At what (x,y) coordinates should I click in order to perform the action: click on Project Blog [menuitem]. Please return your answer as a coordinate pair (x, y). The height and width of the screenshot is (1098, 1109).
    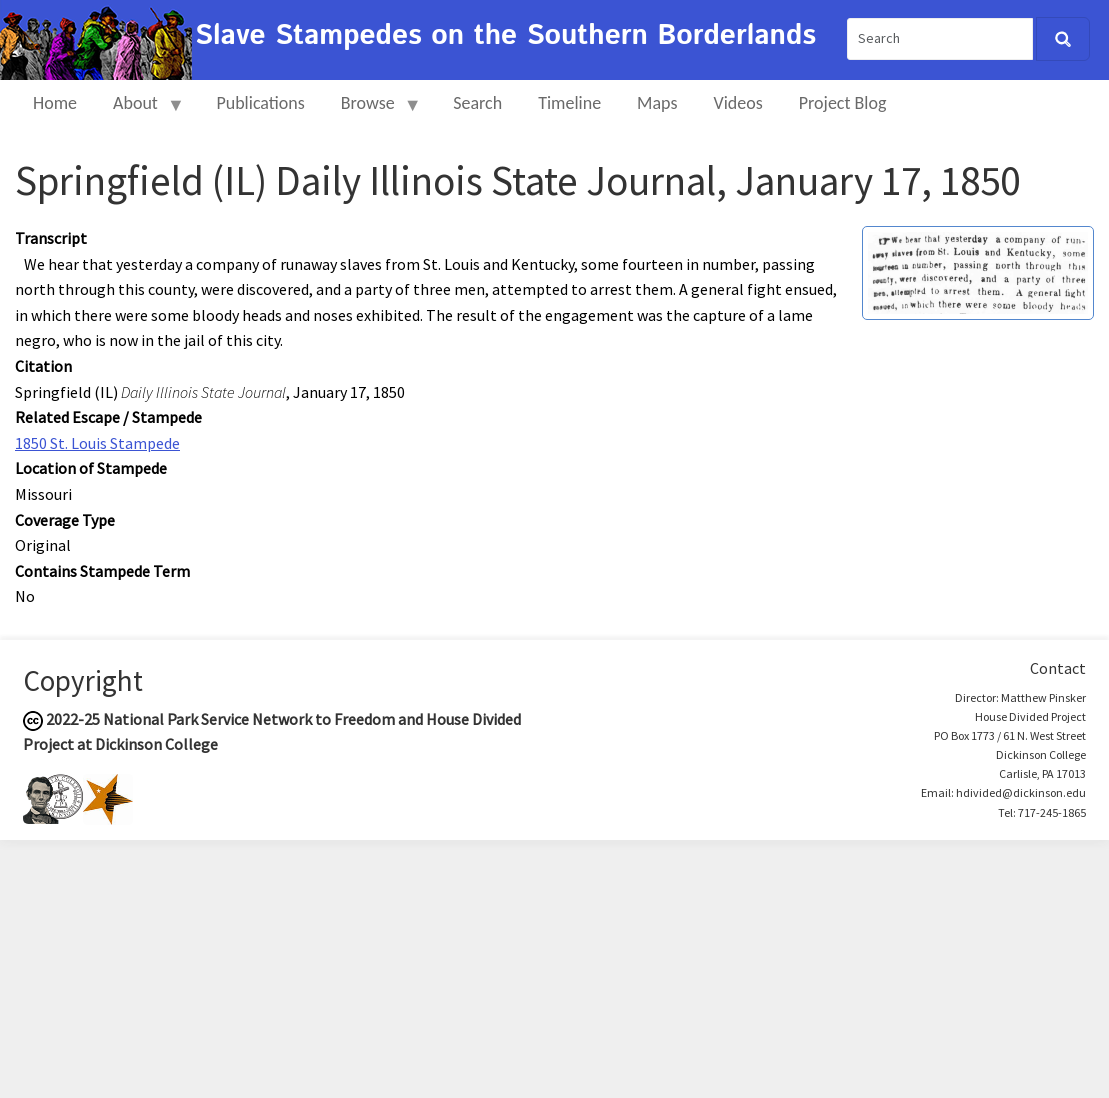
    Looking at the image, I should click on (843, 103).